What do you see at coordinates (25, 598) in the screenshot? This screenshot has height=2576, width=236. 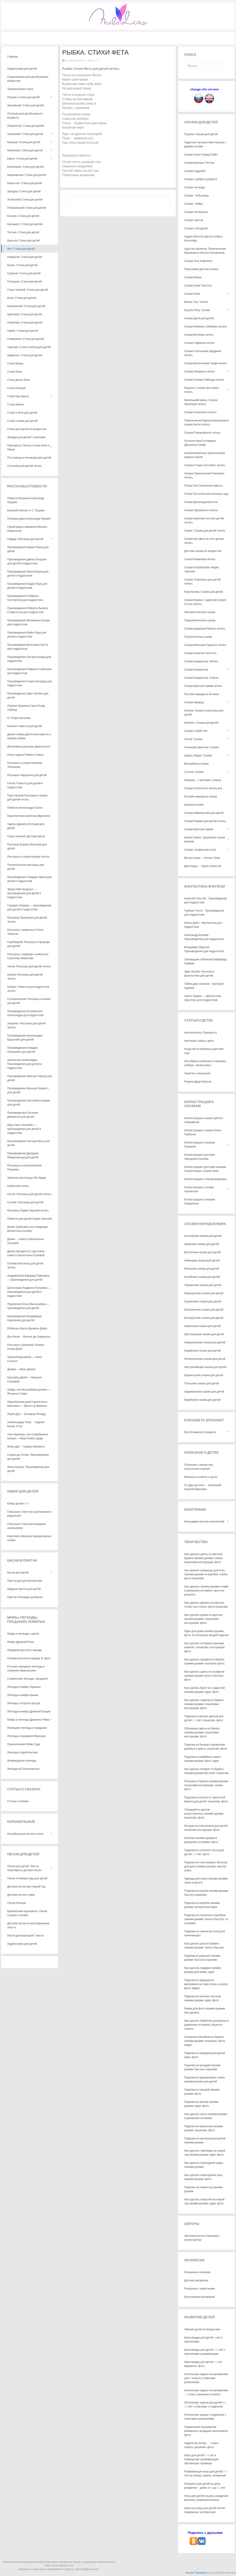 I see `Произведения Гилберта Честертона для подростков` at bounding box center [25, 598].